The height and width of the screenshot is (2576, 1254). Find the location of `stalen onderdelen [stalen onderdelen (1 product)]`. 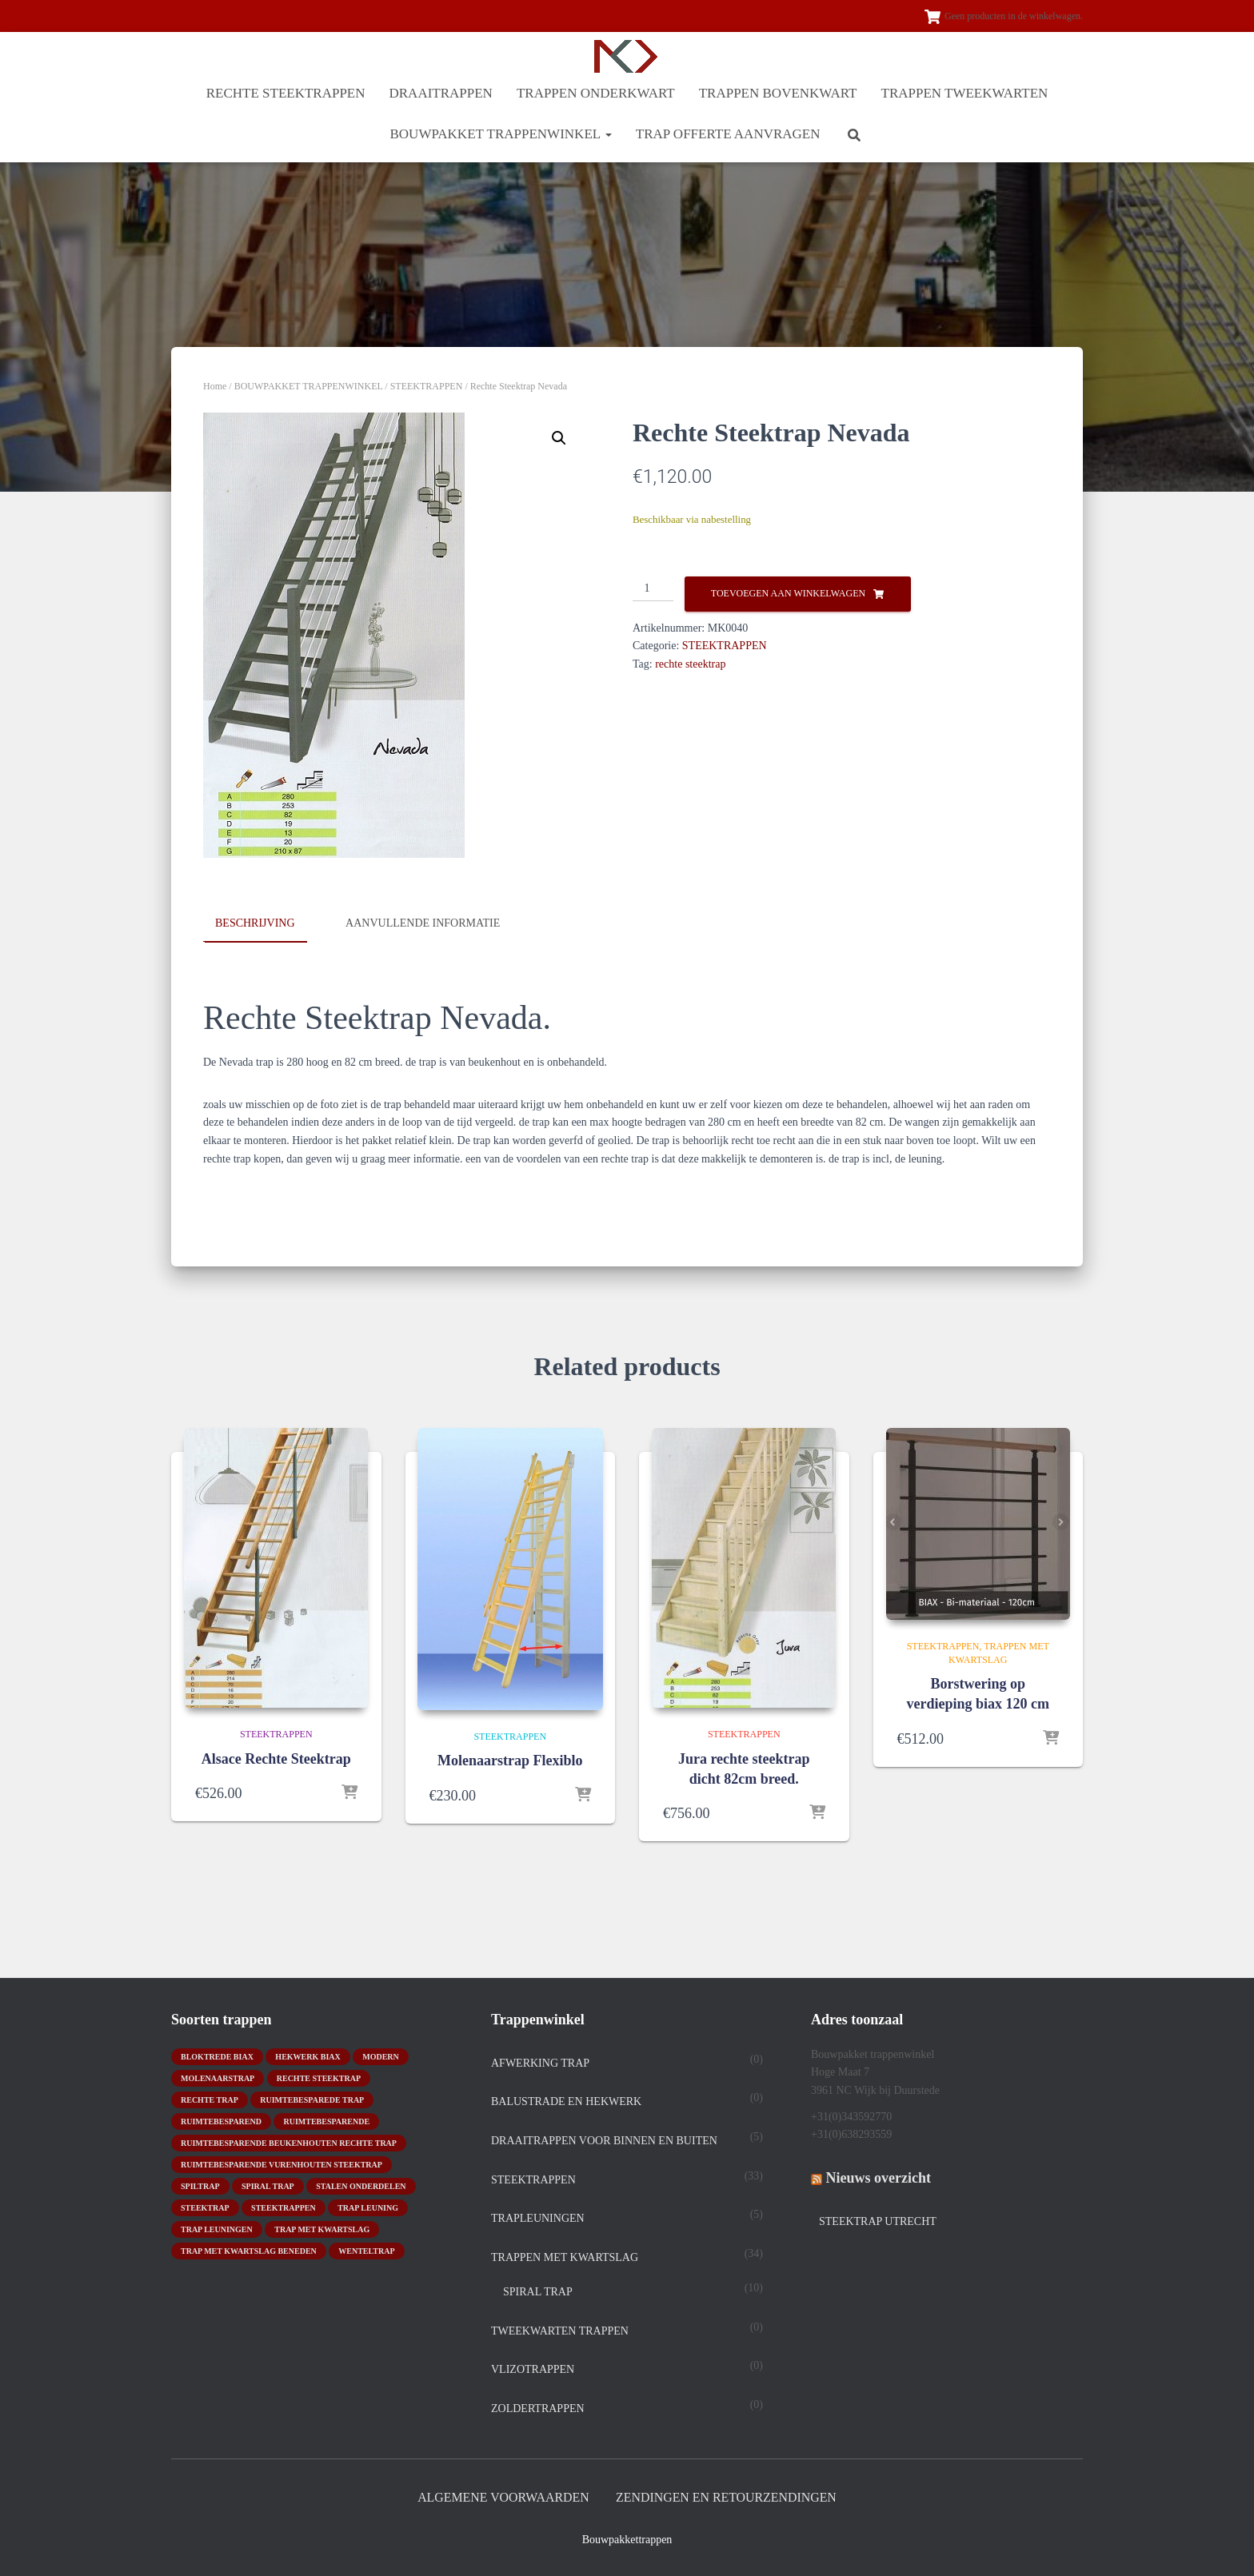

stalen onderdelen [stalen onderdelen (1 product)] is located at coordinates (360, 2184).